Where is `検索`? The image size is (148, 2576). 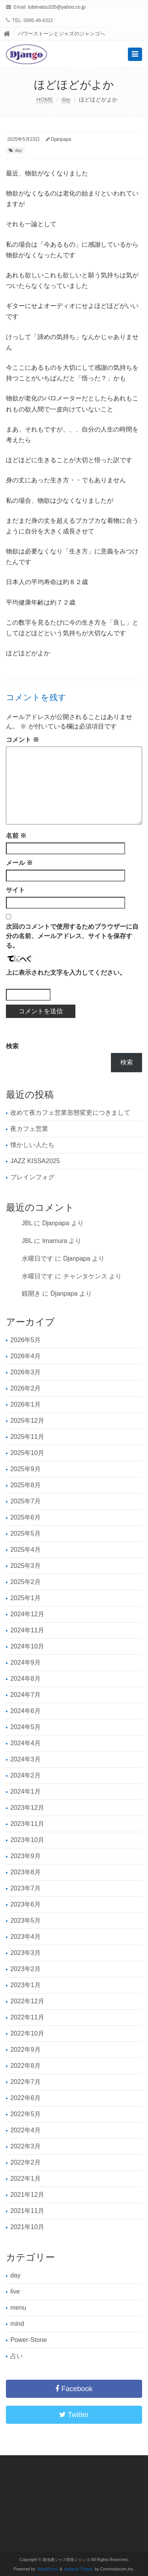
検索 is located at coordinates (12, 1046).